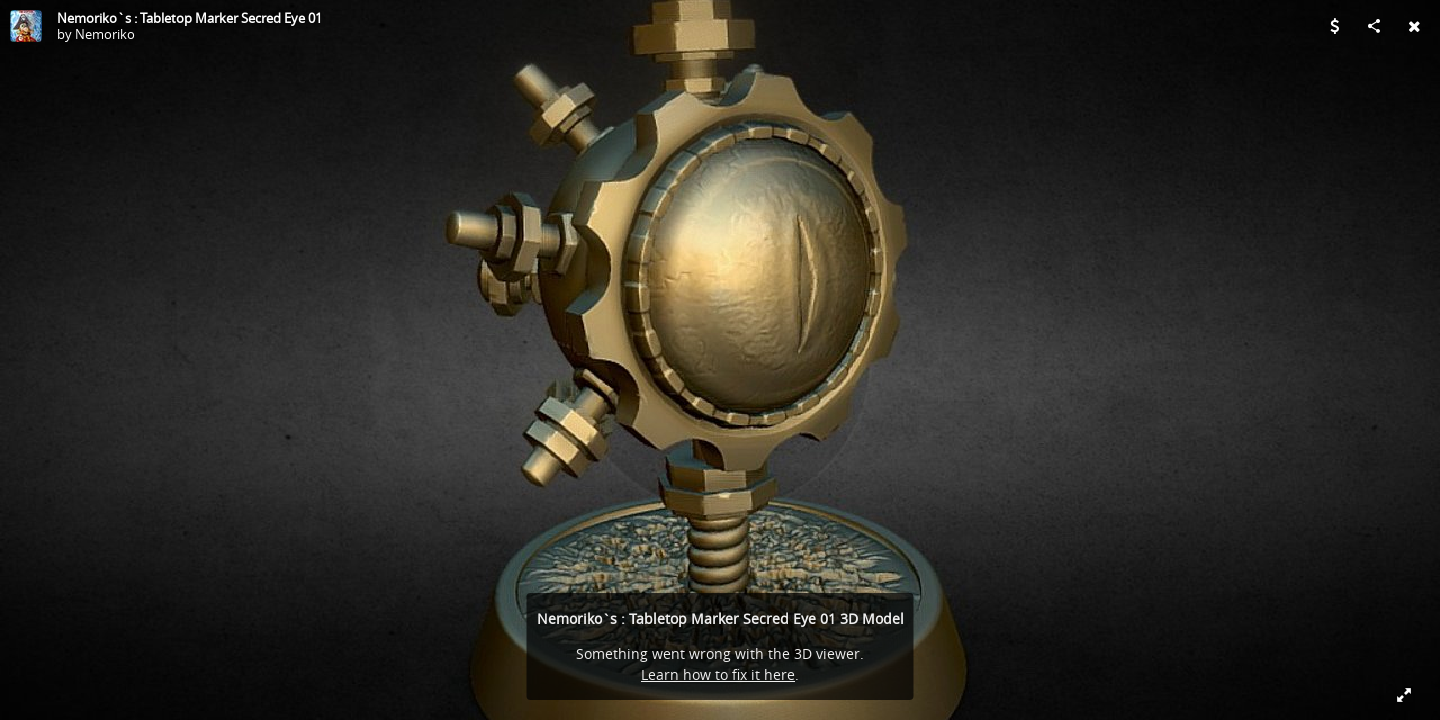  I want to click on Nemoriko, so click(105, 34).